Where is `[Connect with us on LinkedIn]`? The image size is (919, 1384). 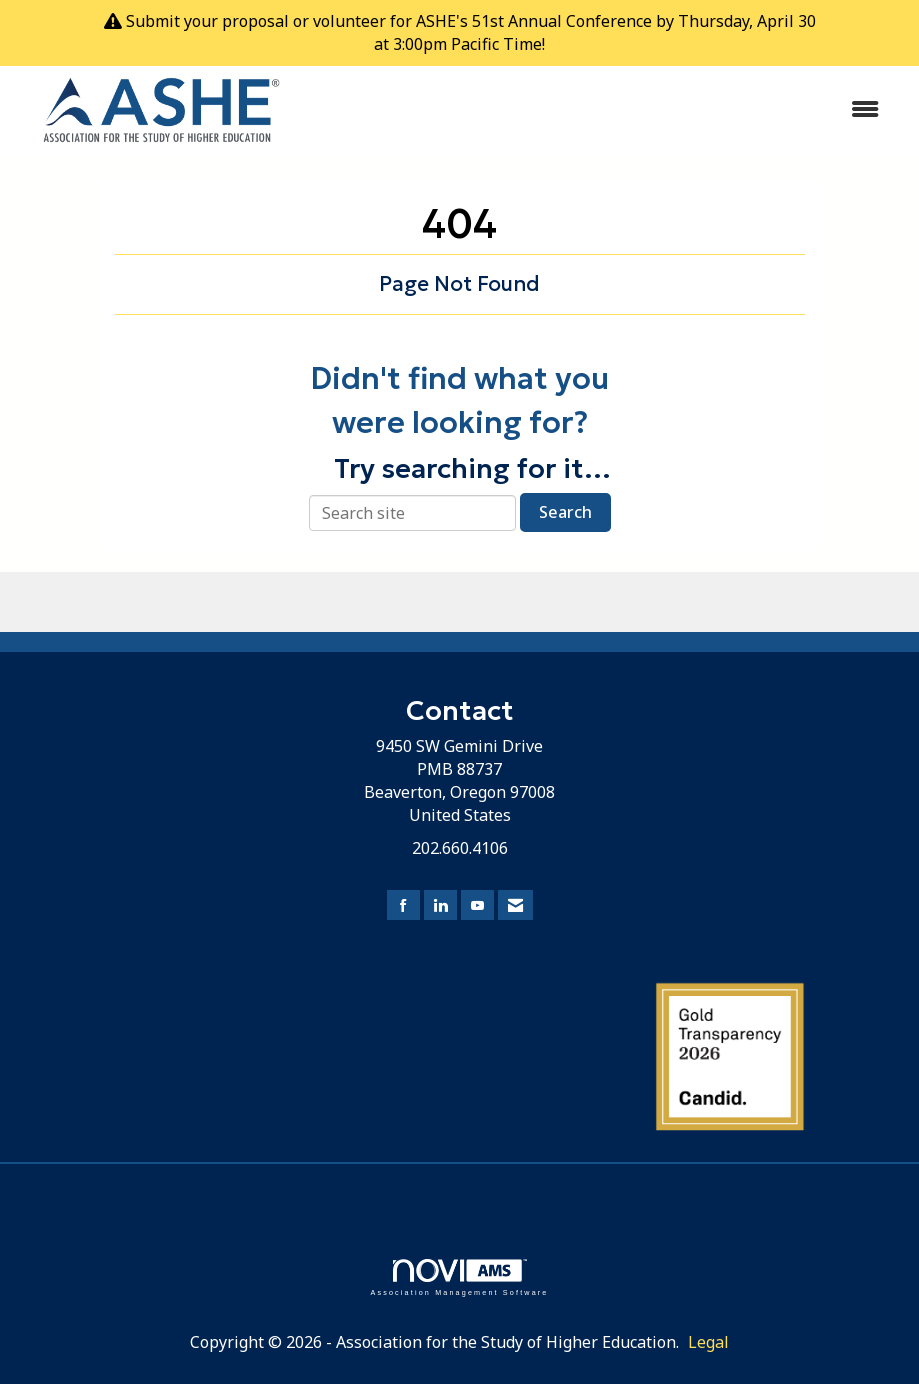
[Connect with us on LinkedIn] is located at coordinates (440, 905).